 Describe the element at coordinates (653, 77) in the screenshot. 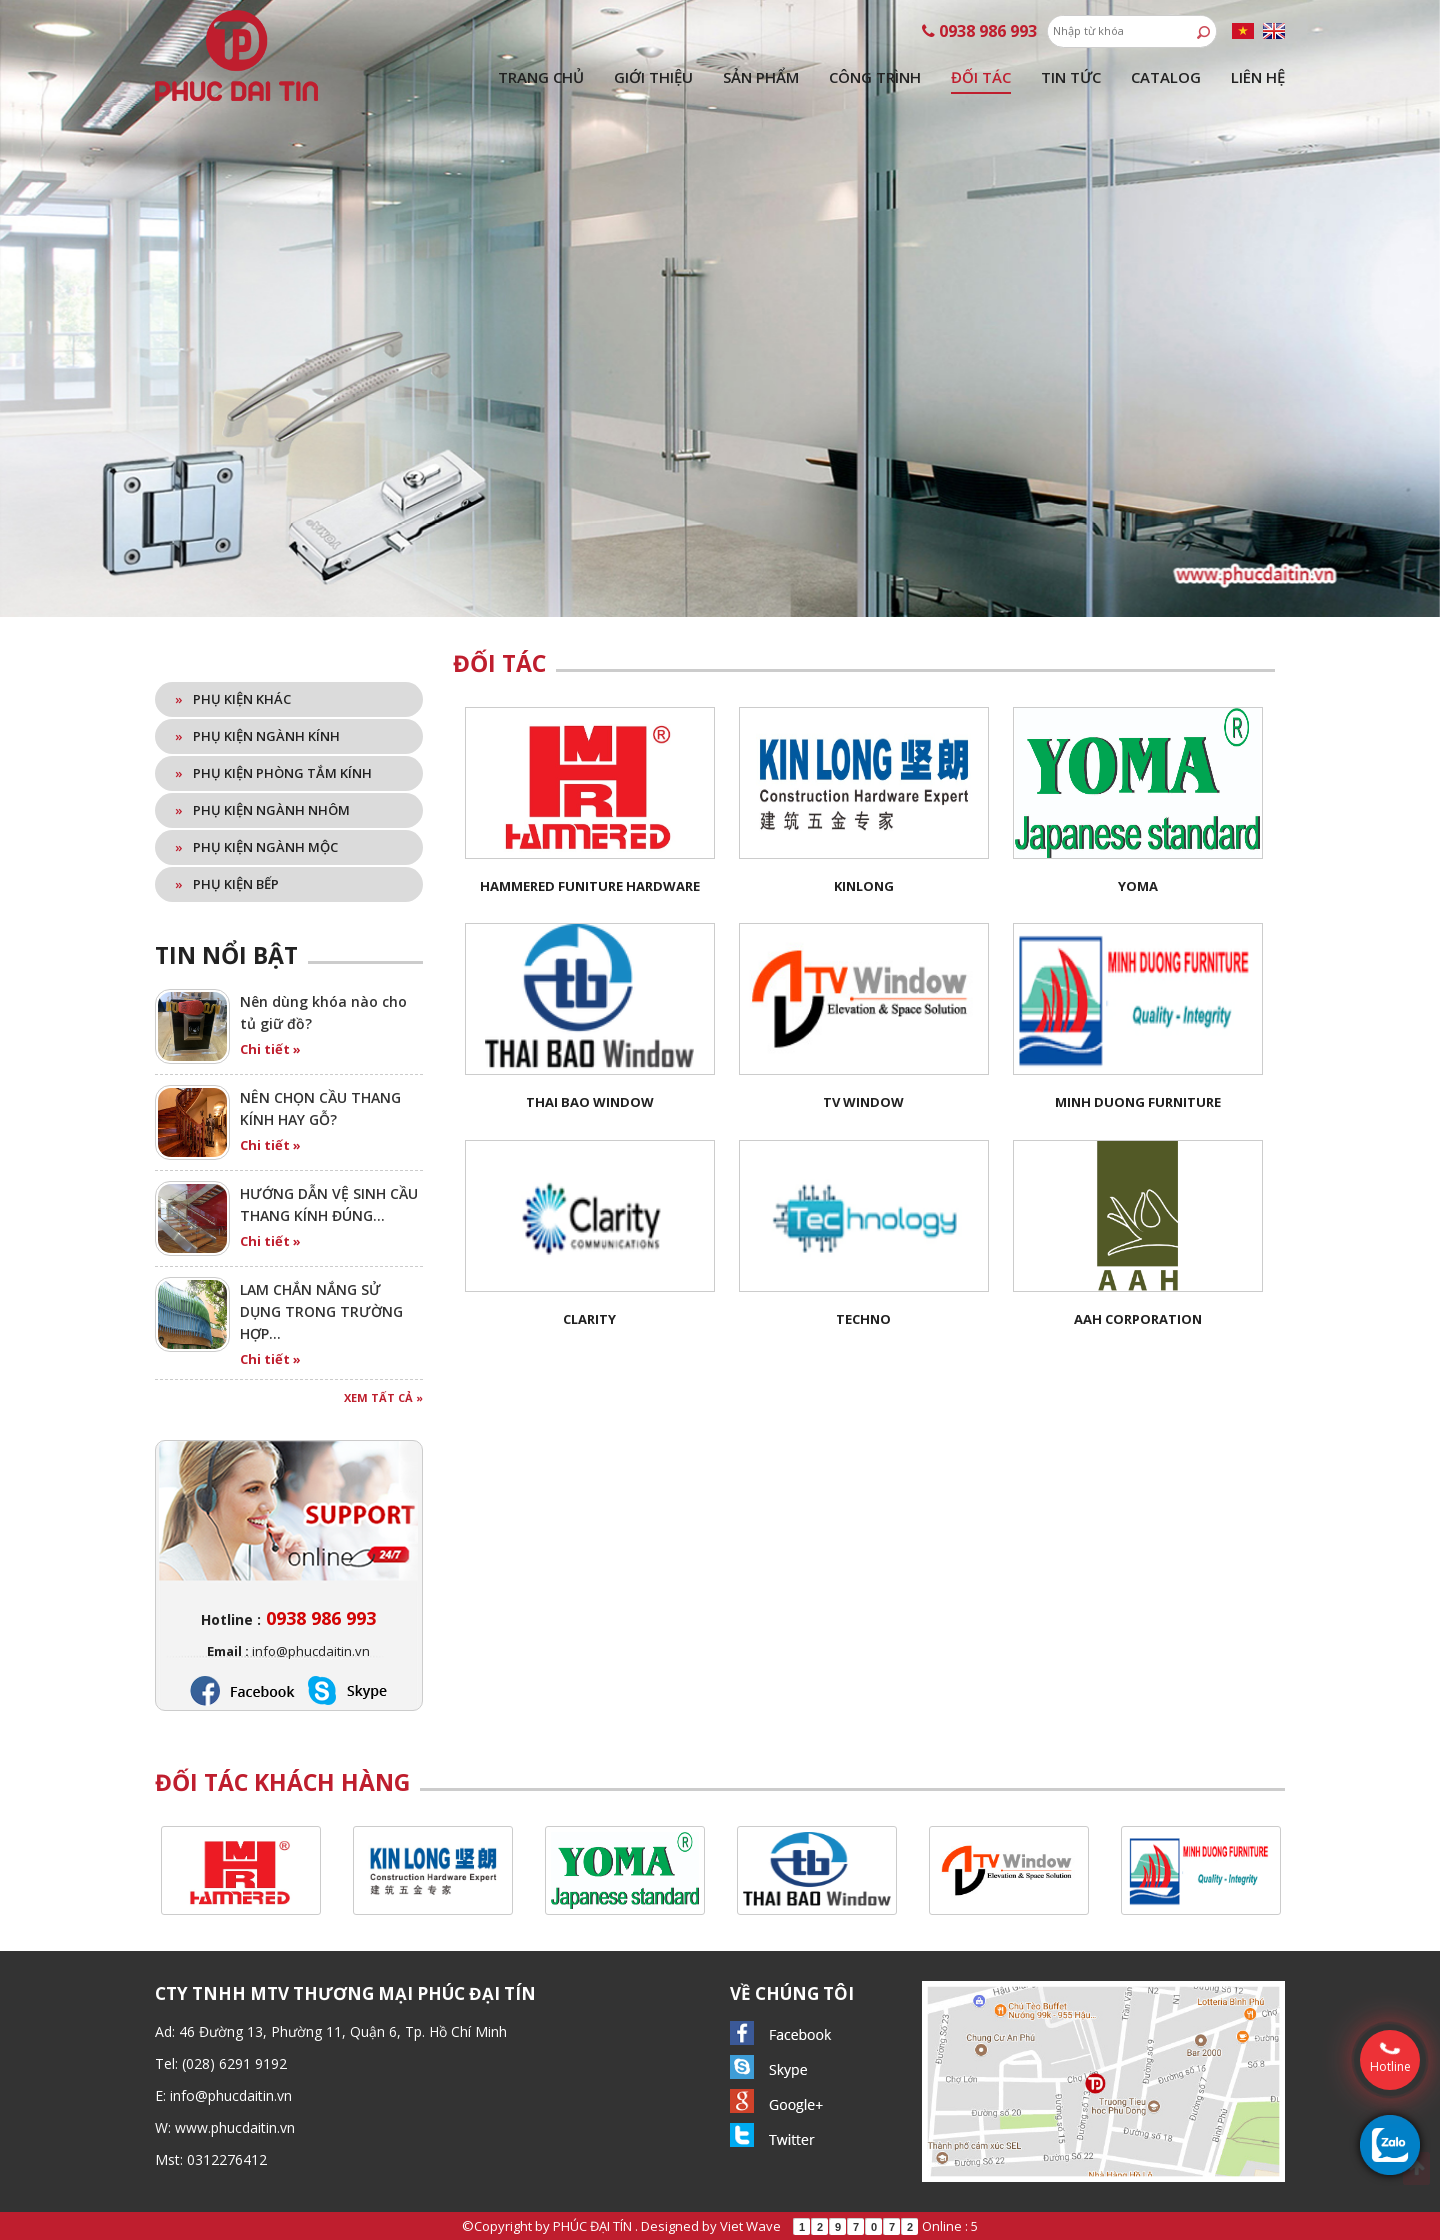

I see `Giới thiệu` at that location.